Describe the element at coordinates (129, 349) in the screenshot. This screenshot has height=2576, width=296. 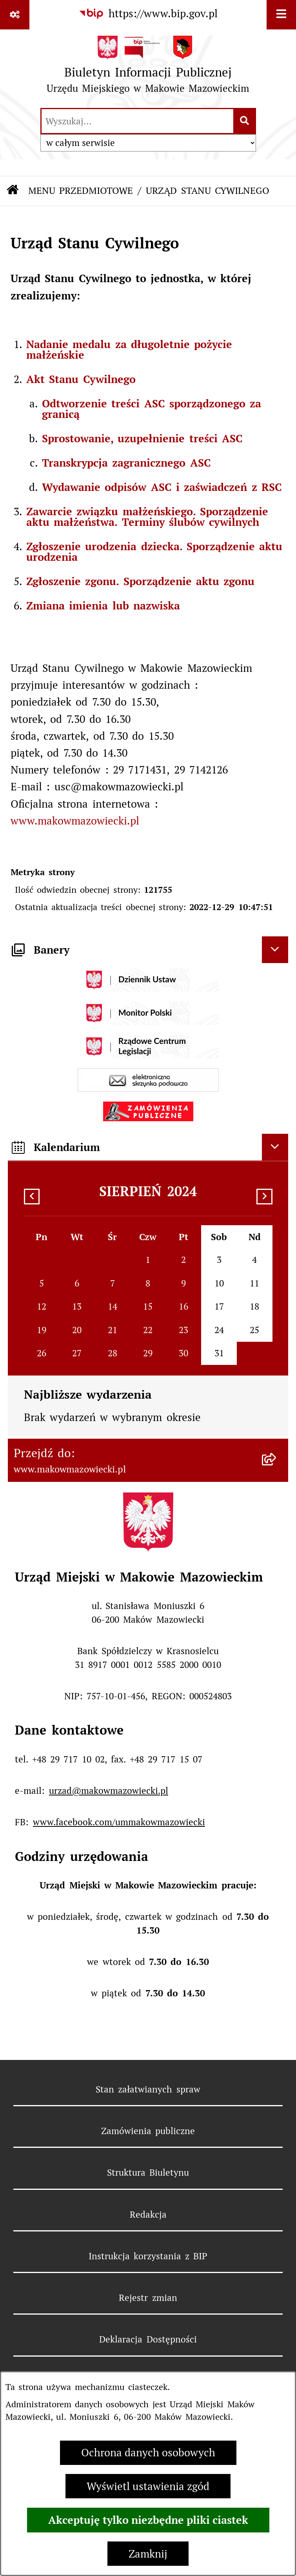
I see `Nadanie medalu za długoletnie pożycie małżeńskie` at that location.